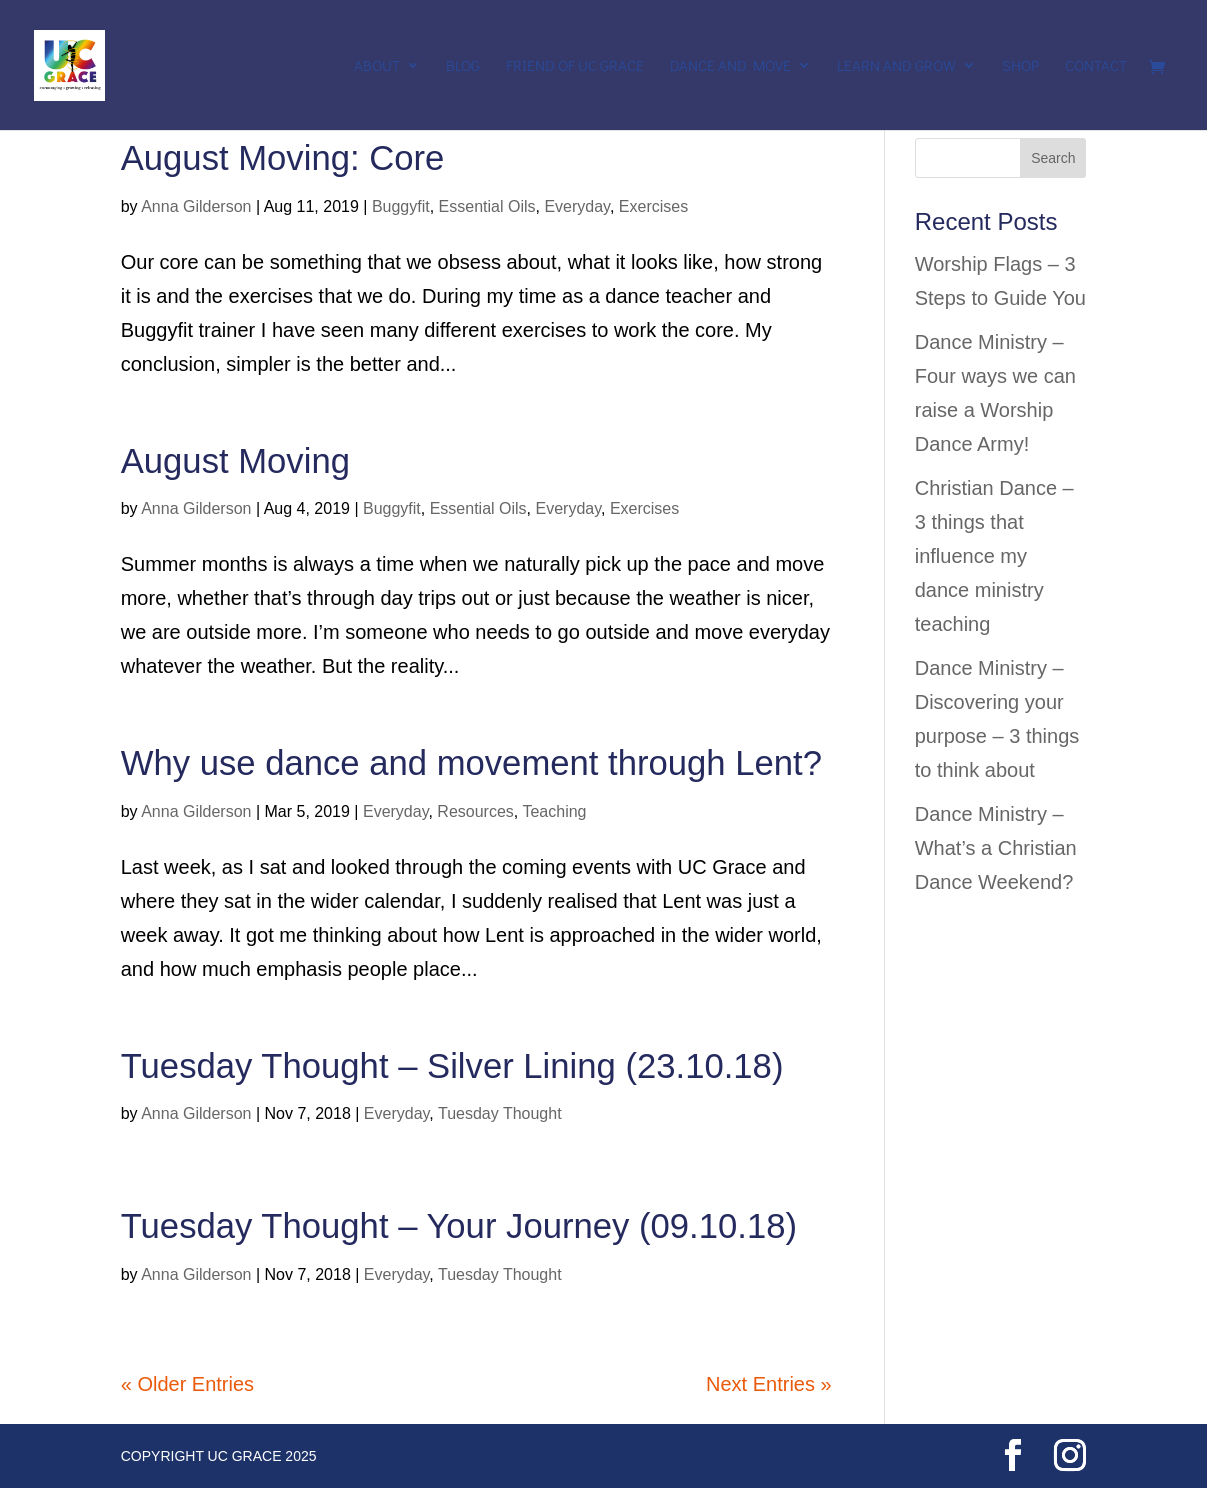  I want to click on Christian Dance – 3 things that influence my dance ministry teaching, so click(994, 556).